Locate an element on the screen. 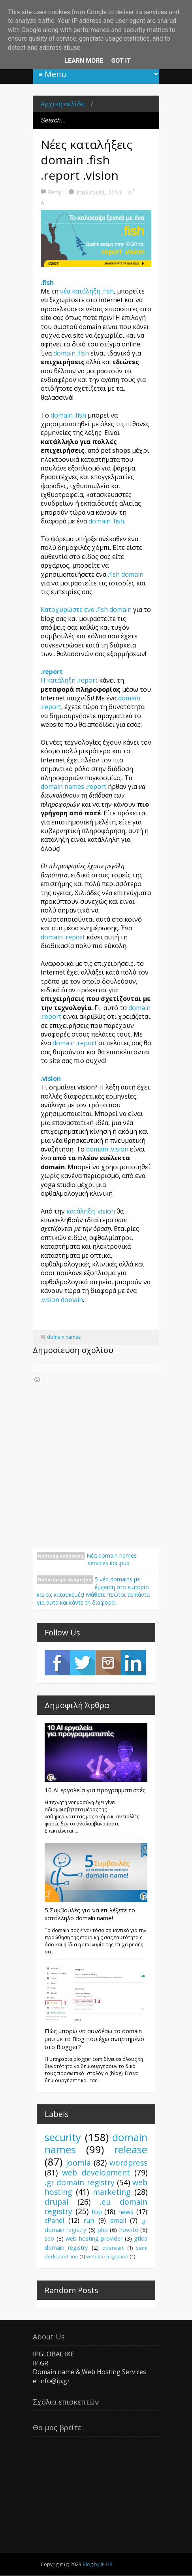  Νέα domain names .services και .pub is located at coordinates (112, 1559).